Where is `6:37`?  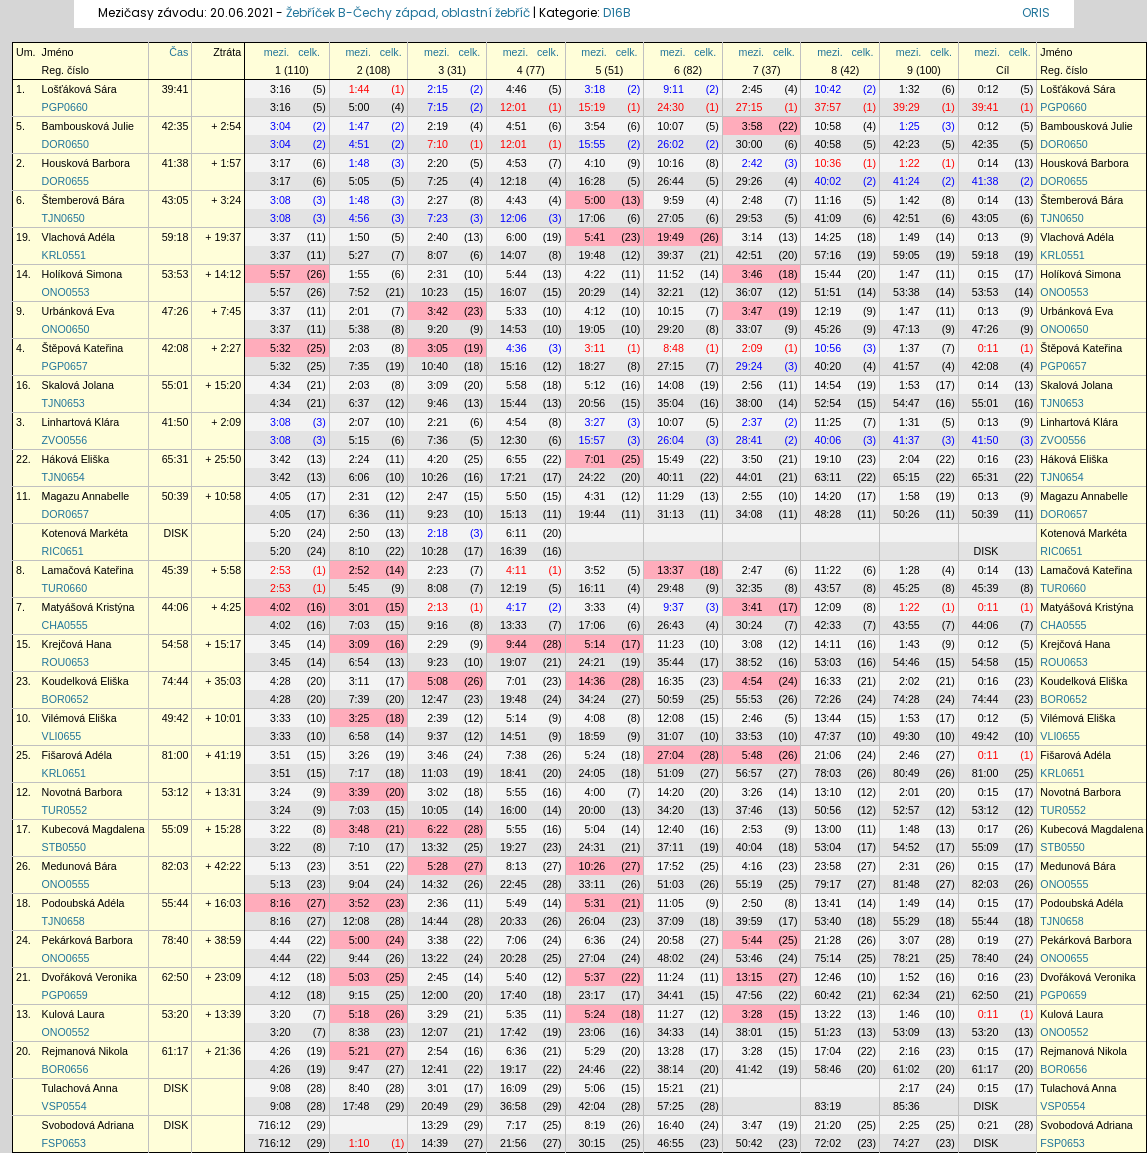 6:37 is located at coordinates (359, 403).